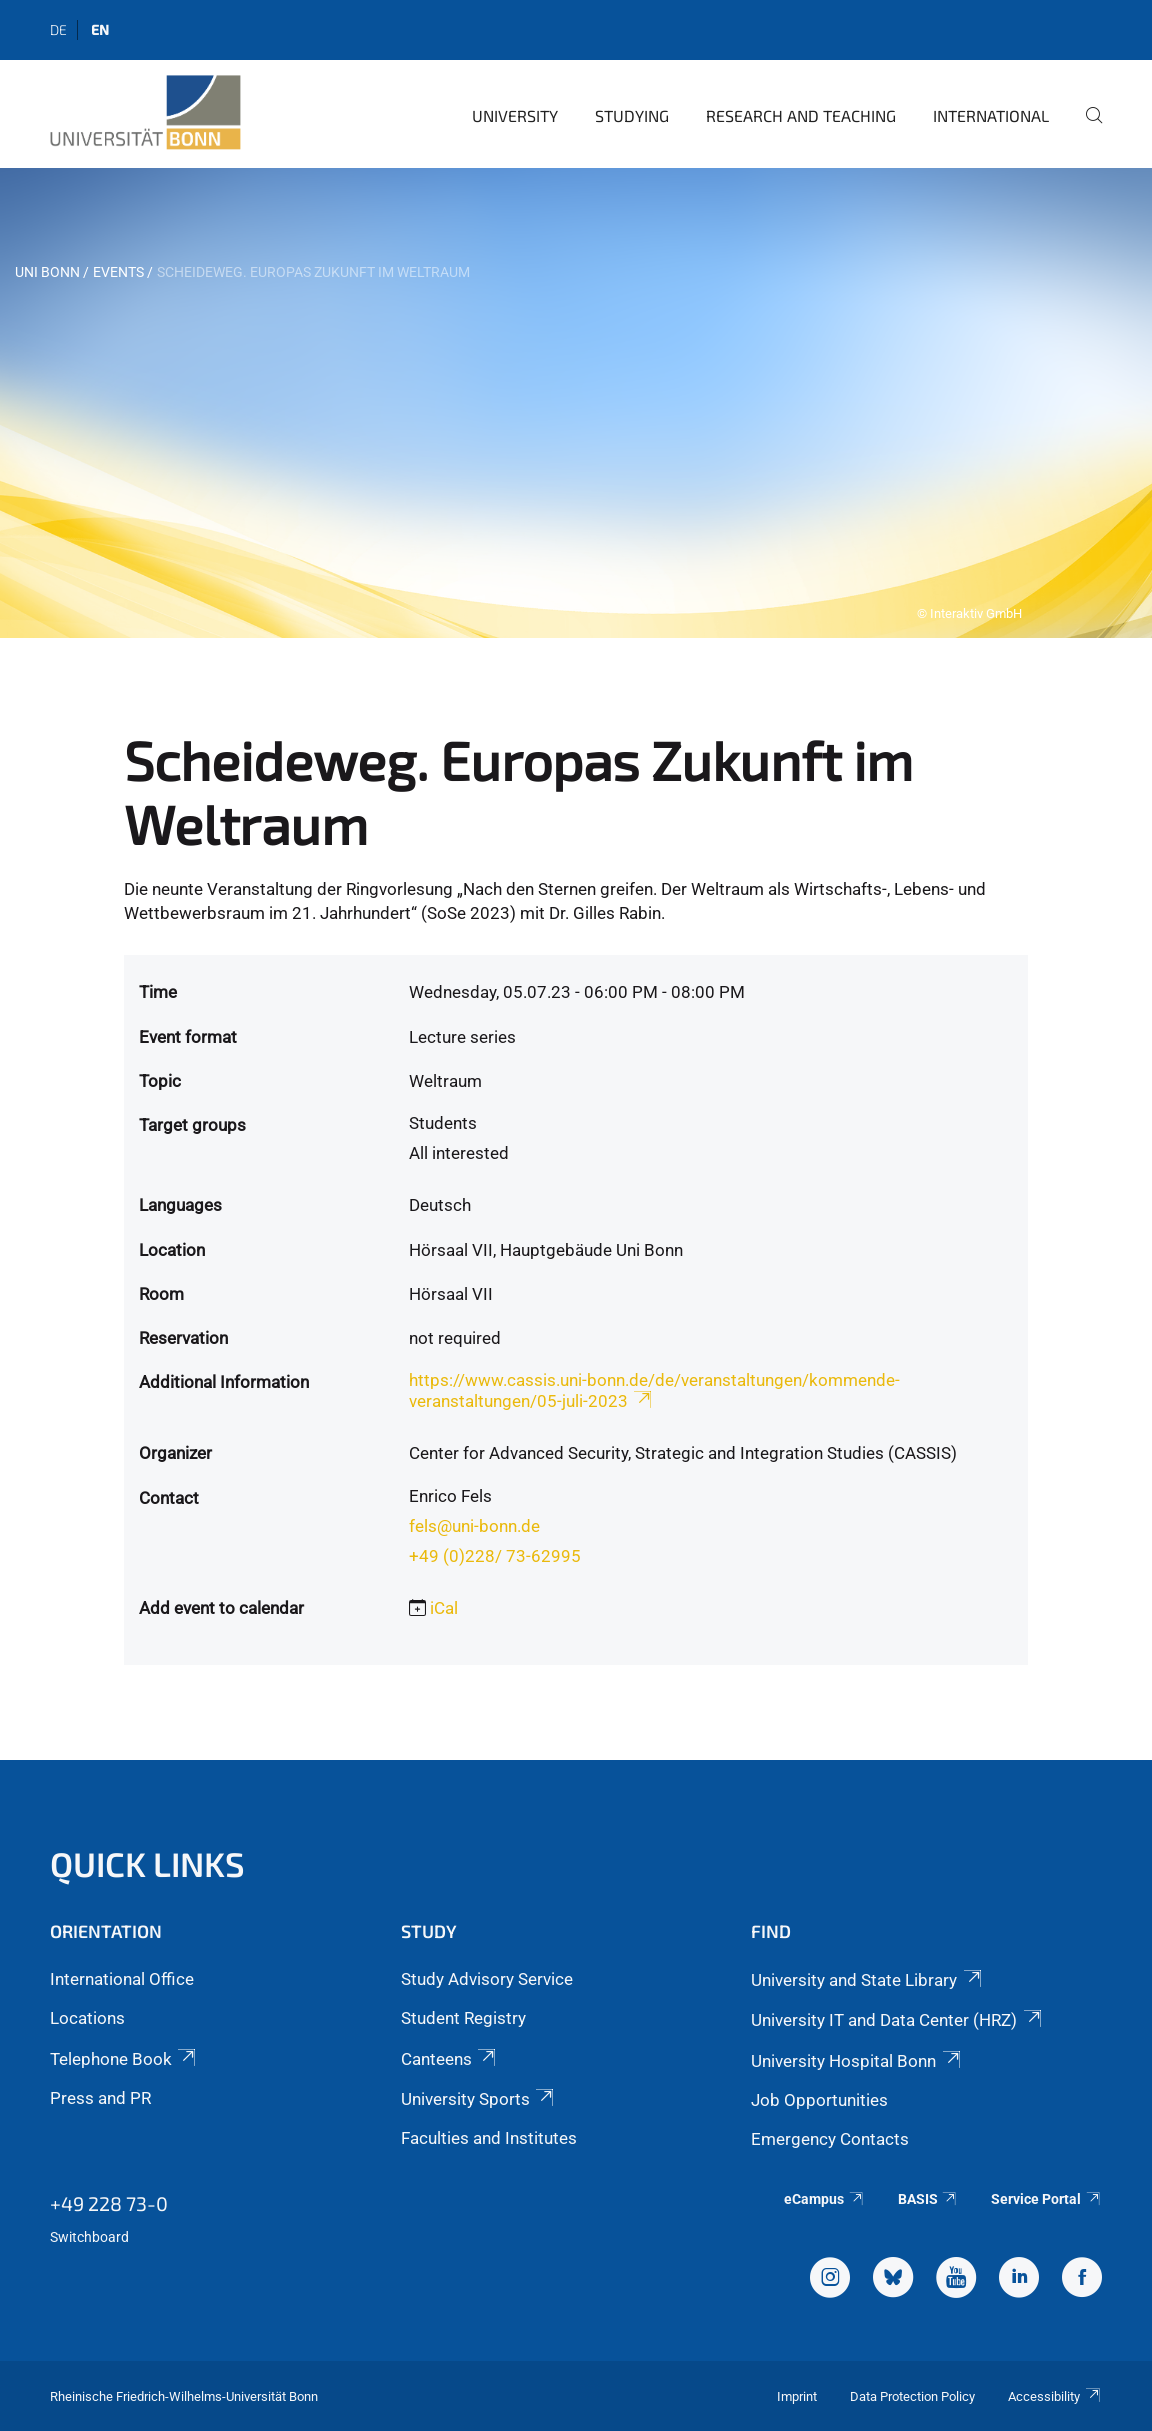 This screenshot has width=1152, height=2431. I want to click on Data Protection Policy, so click(912, 2396).